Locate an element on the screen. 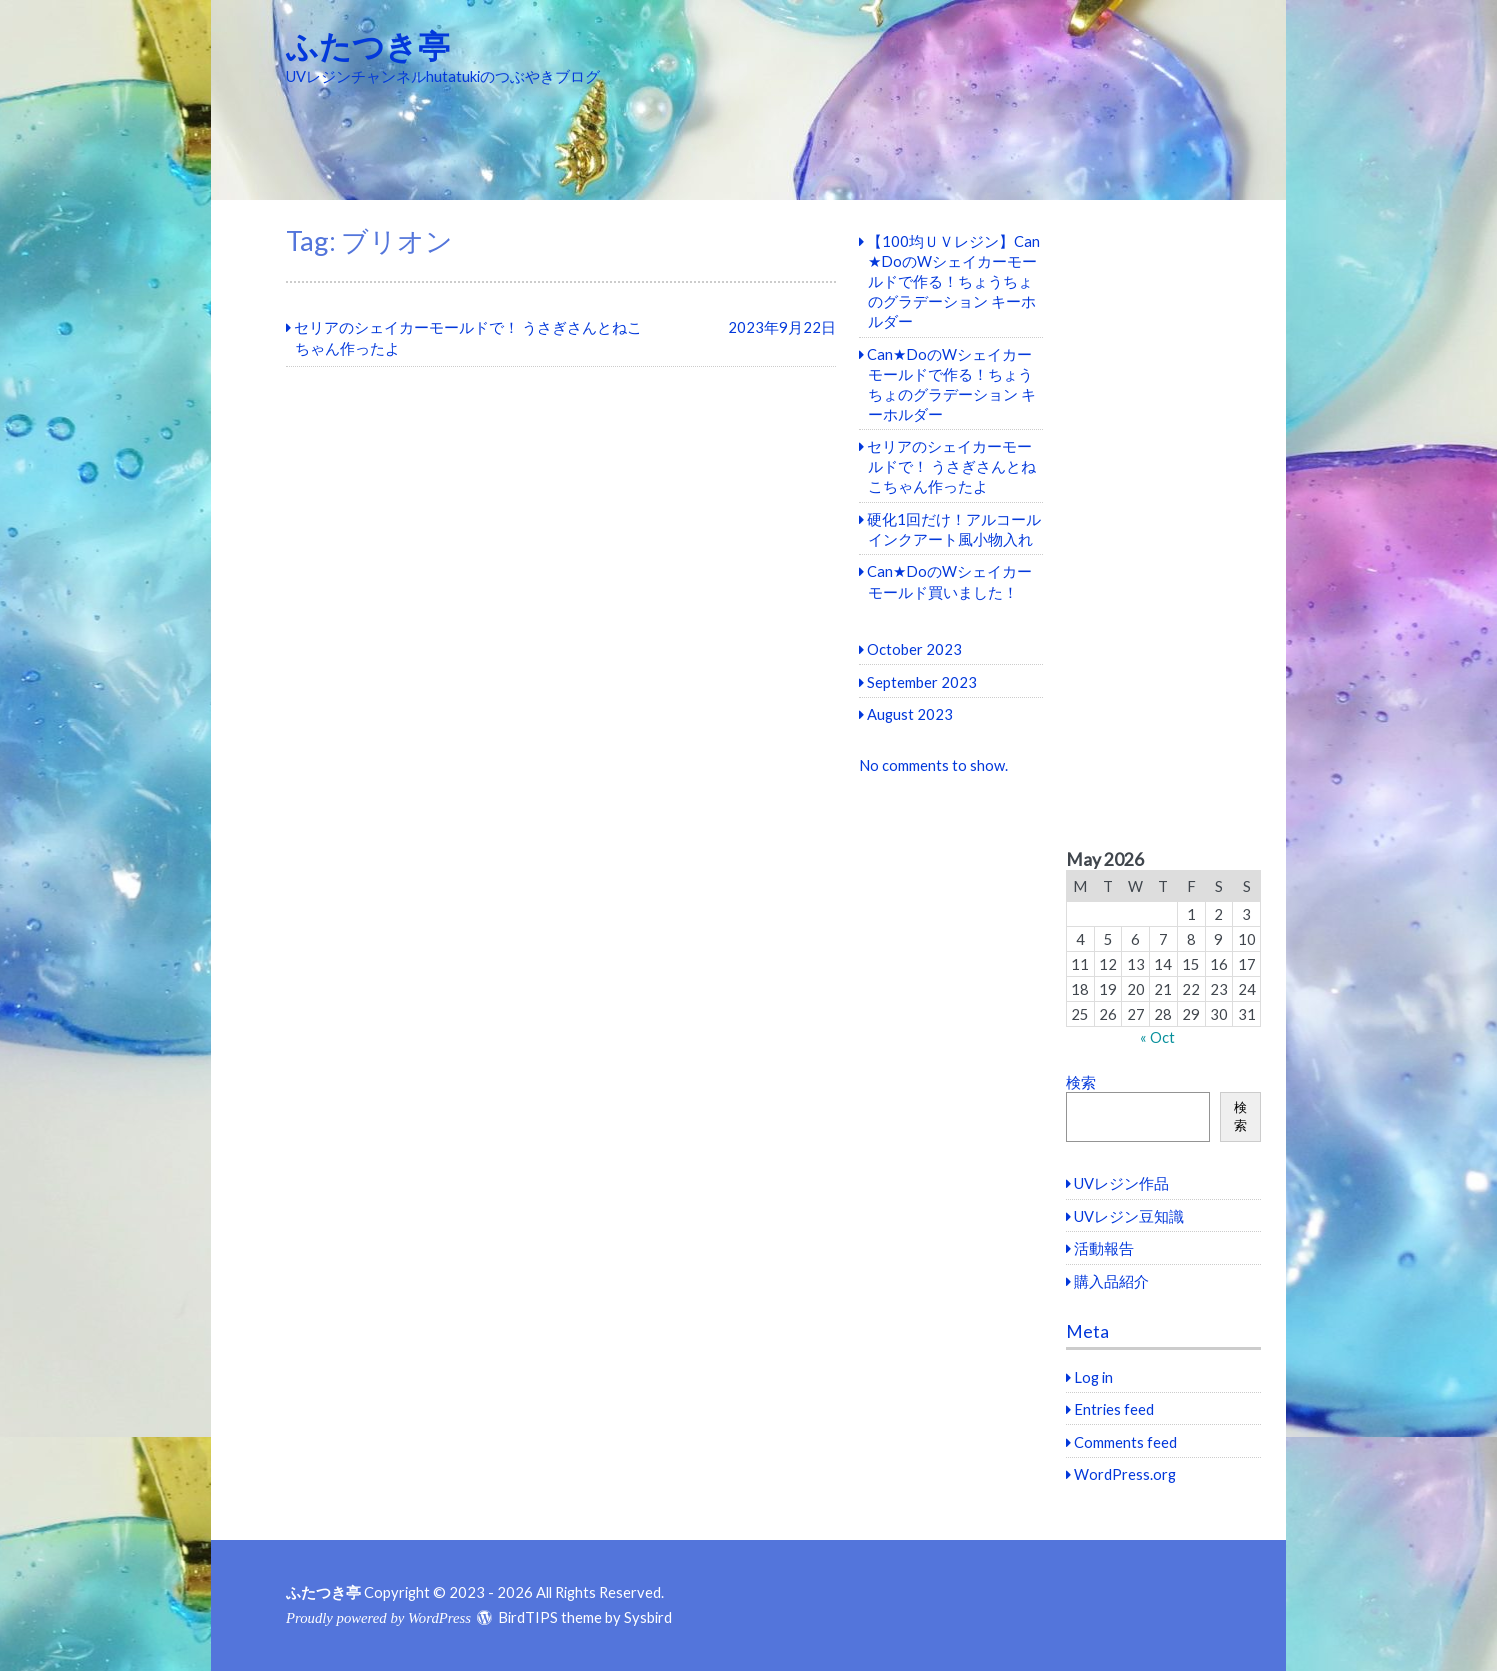 The width and height of the screenshot is (1497, 1671). August 2023 is located at coordinates (910, 714).